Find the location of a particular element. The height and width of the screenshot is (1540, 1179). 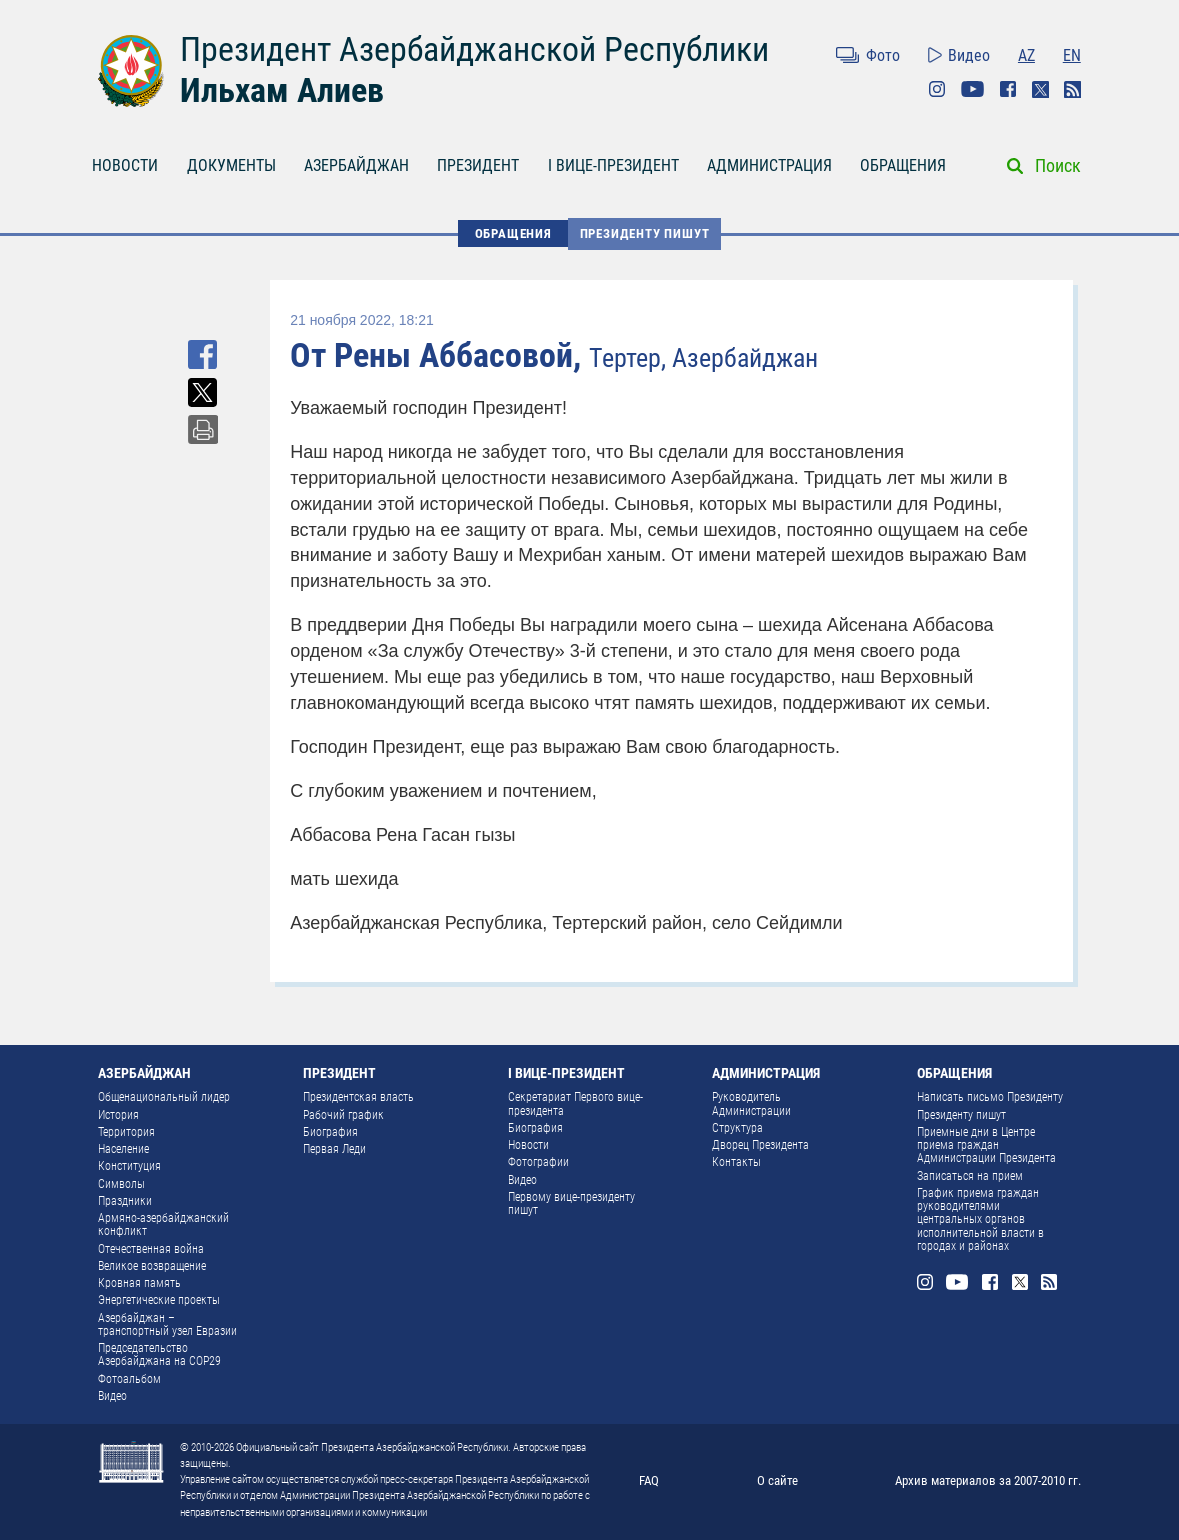

Фото is located at coordinates (883, 55).